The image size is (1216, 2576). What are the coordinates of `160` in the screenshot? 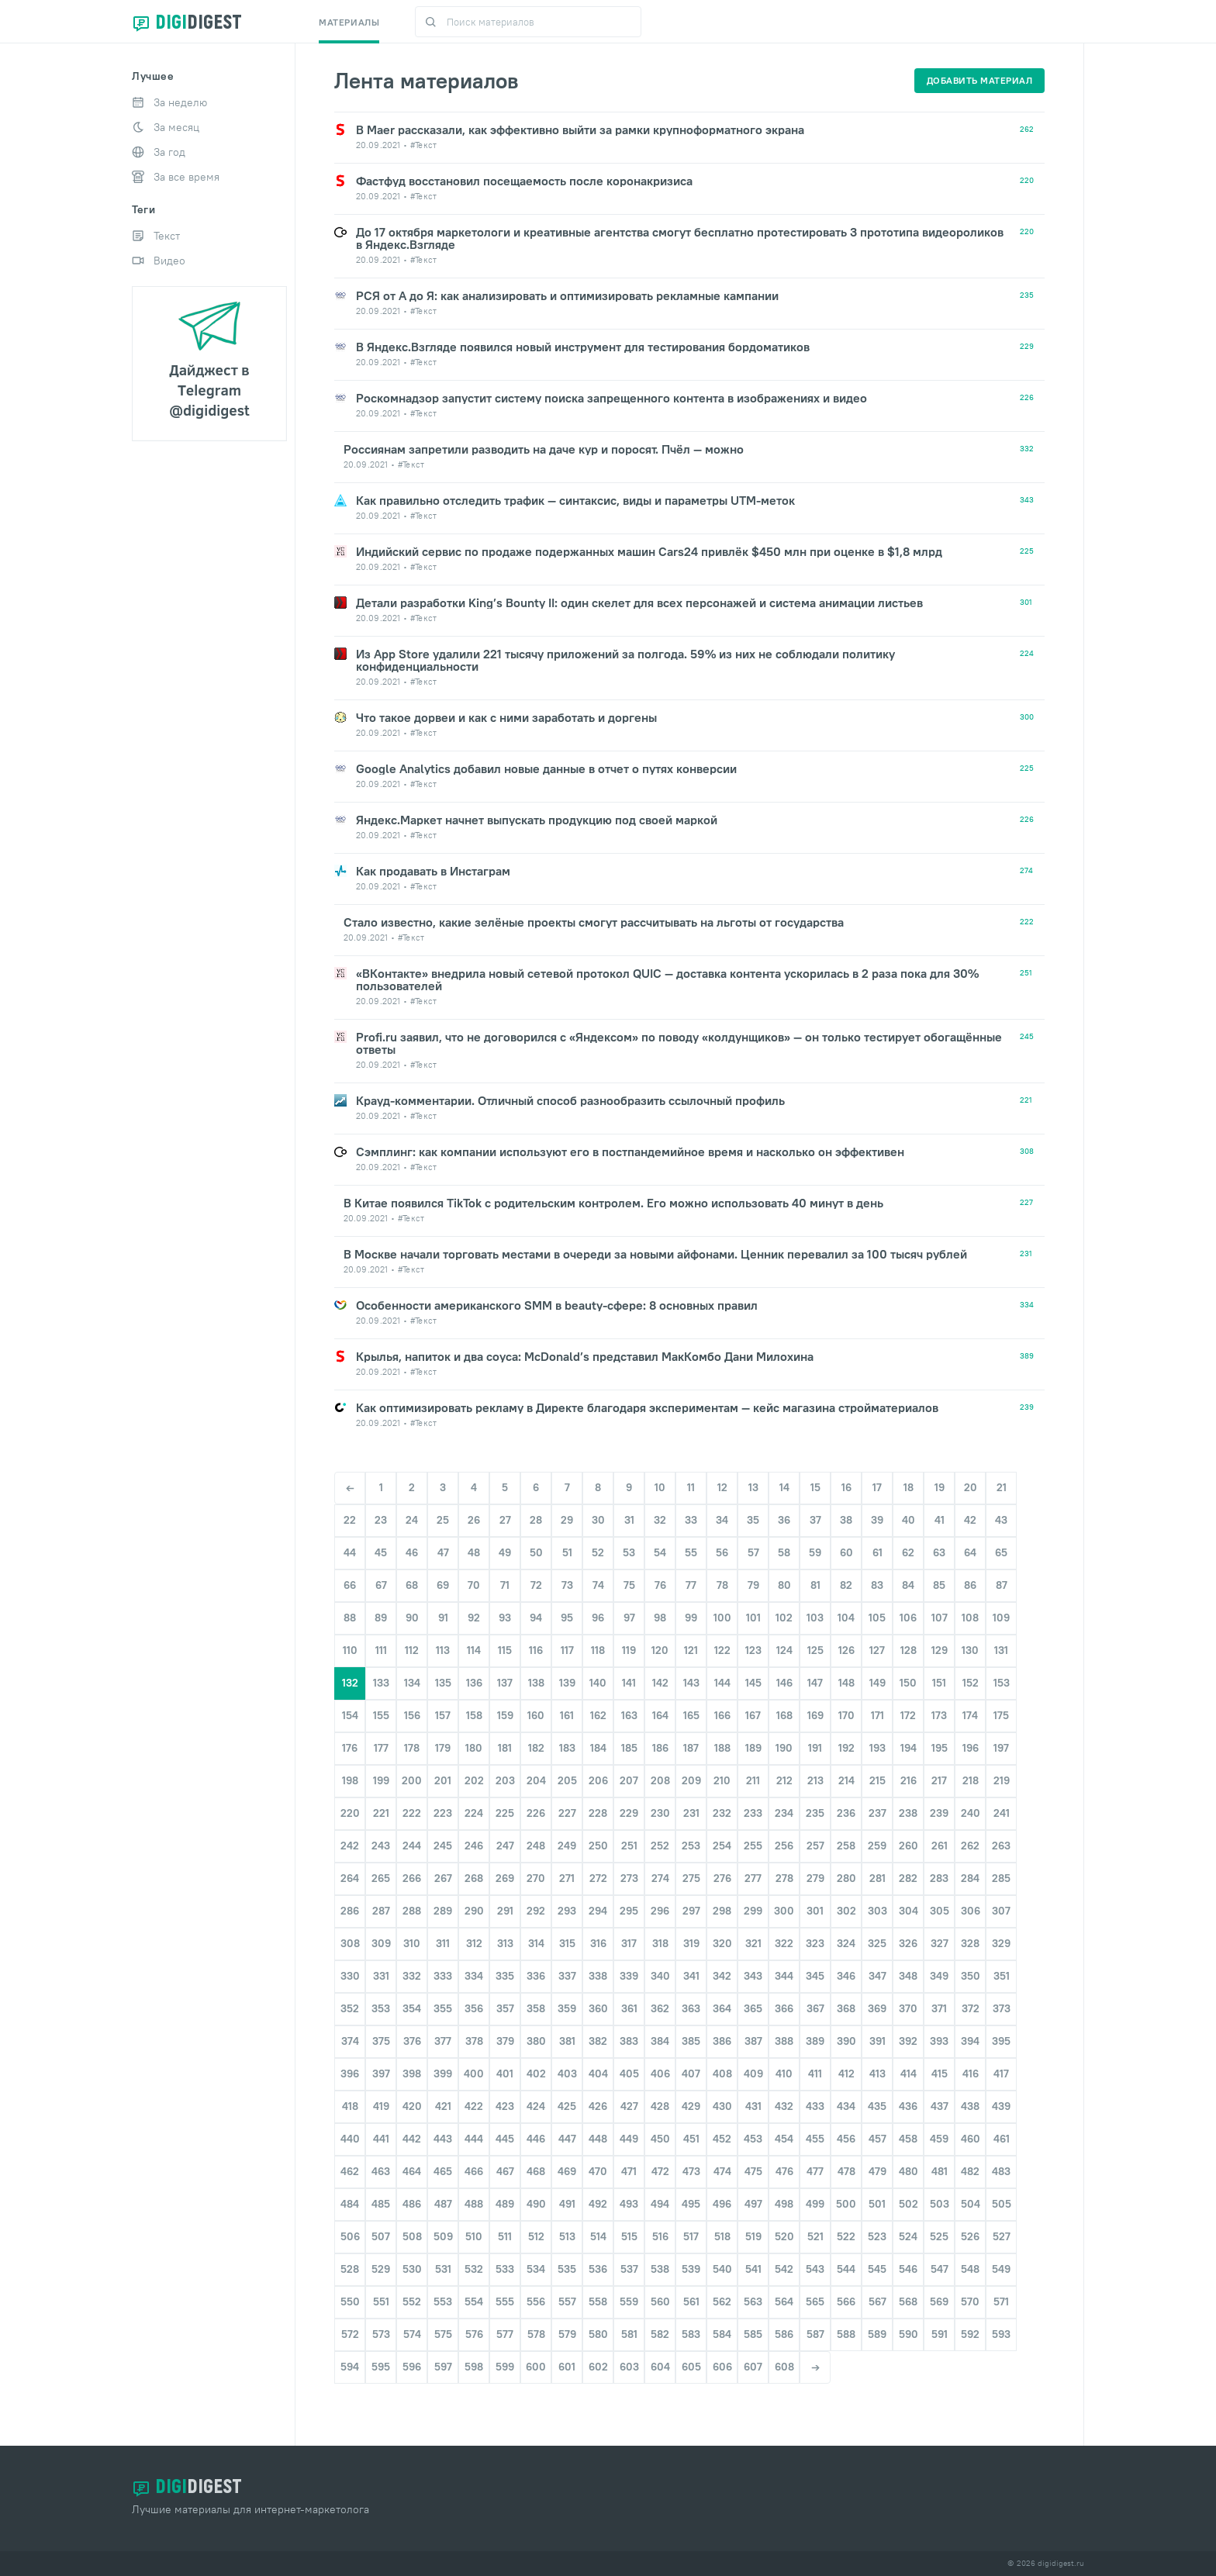 It's located at (535, 1715).